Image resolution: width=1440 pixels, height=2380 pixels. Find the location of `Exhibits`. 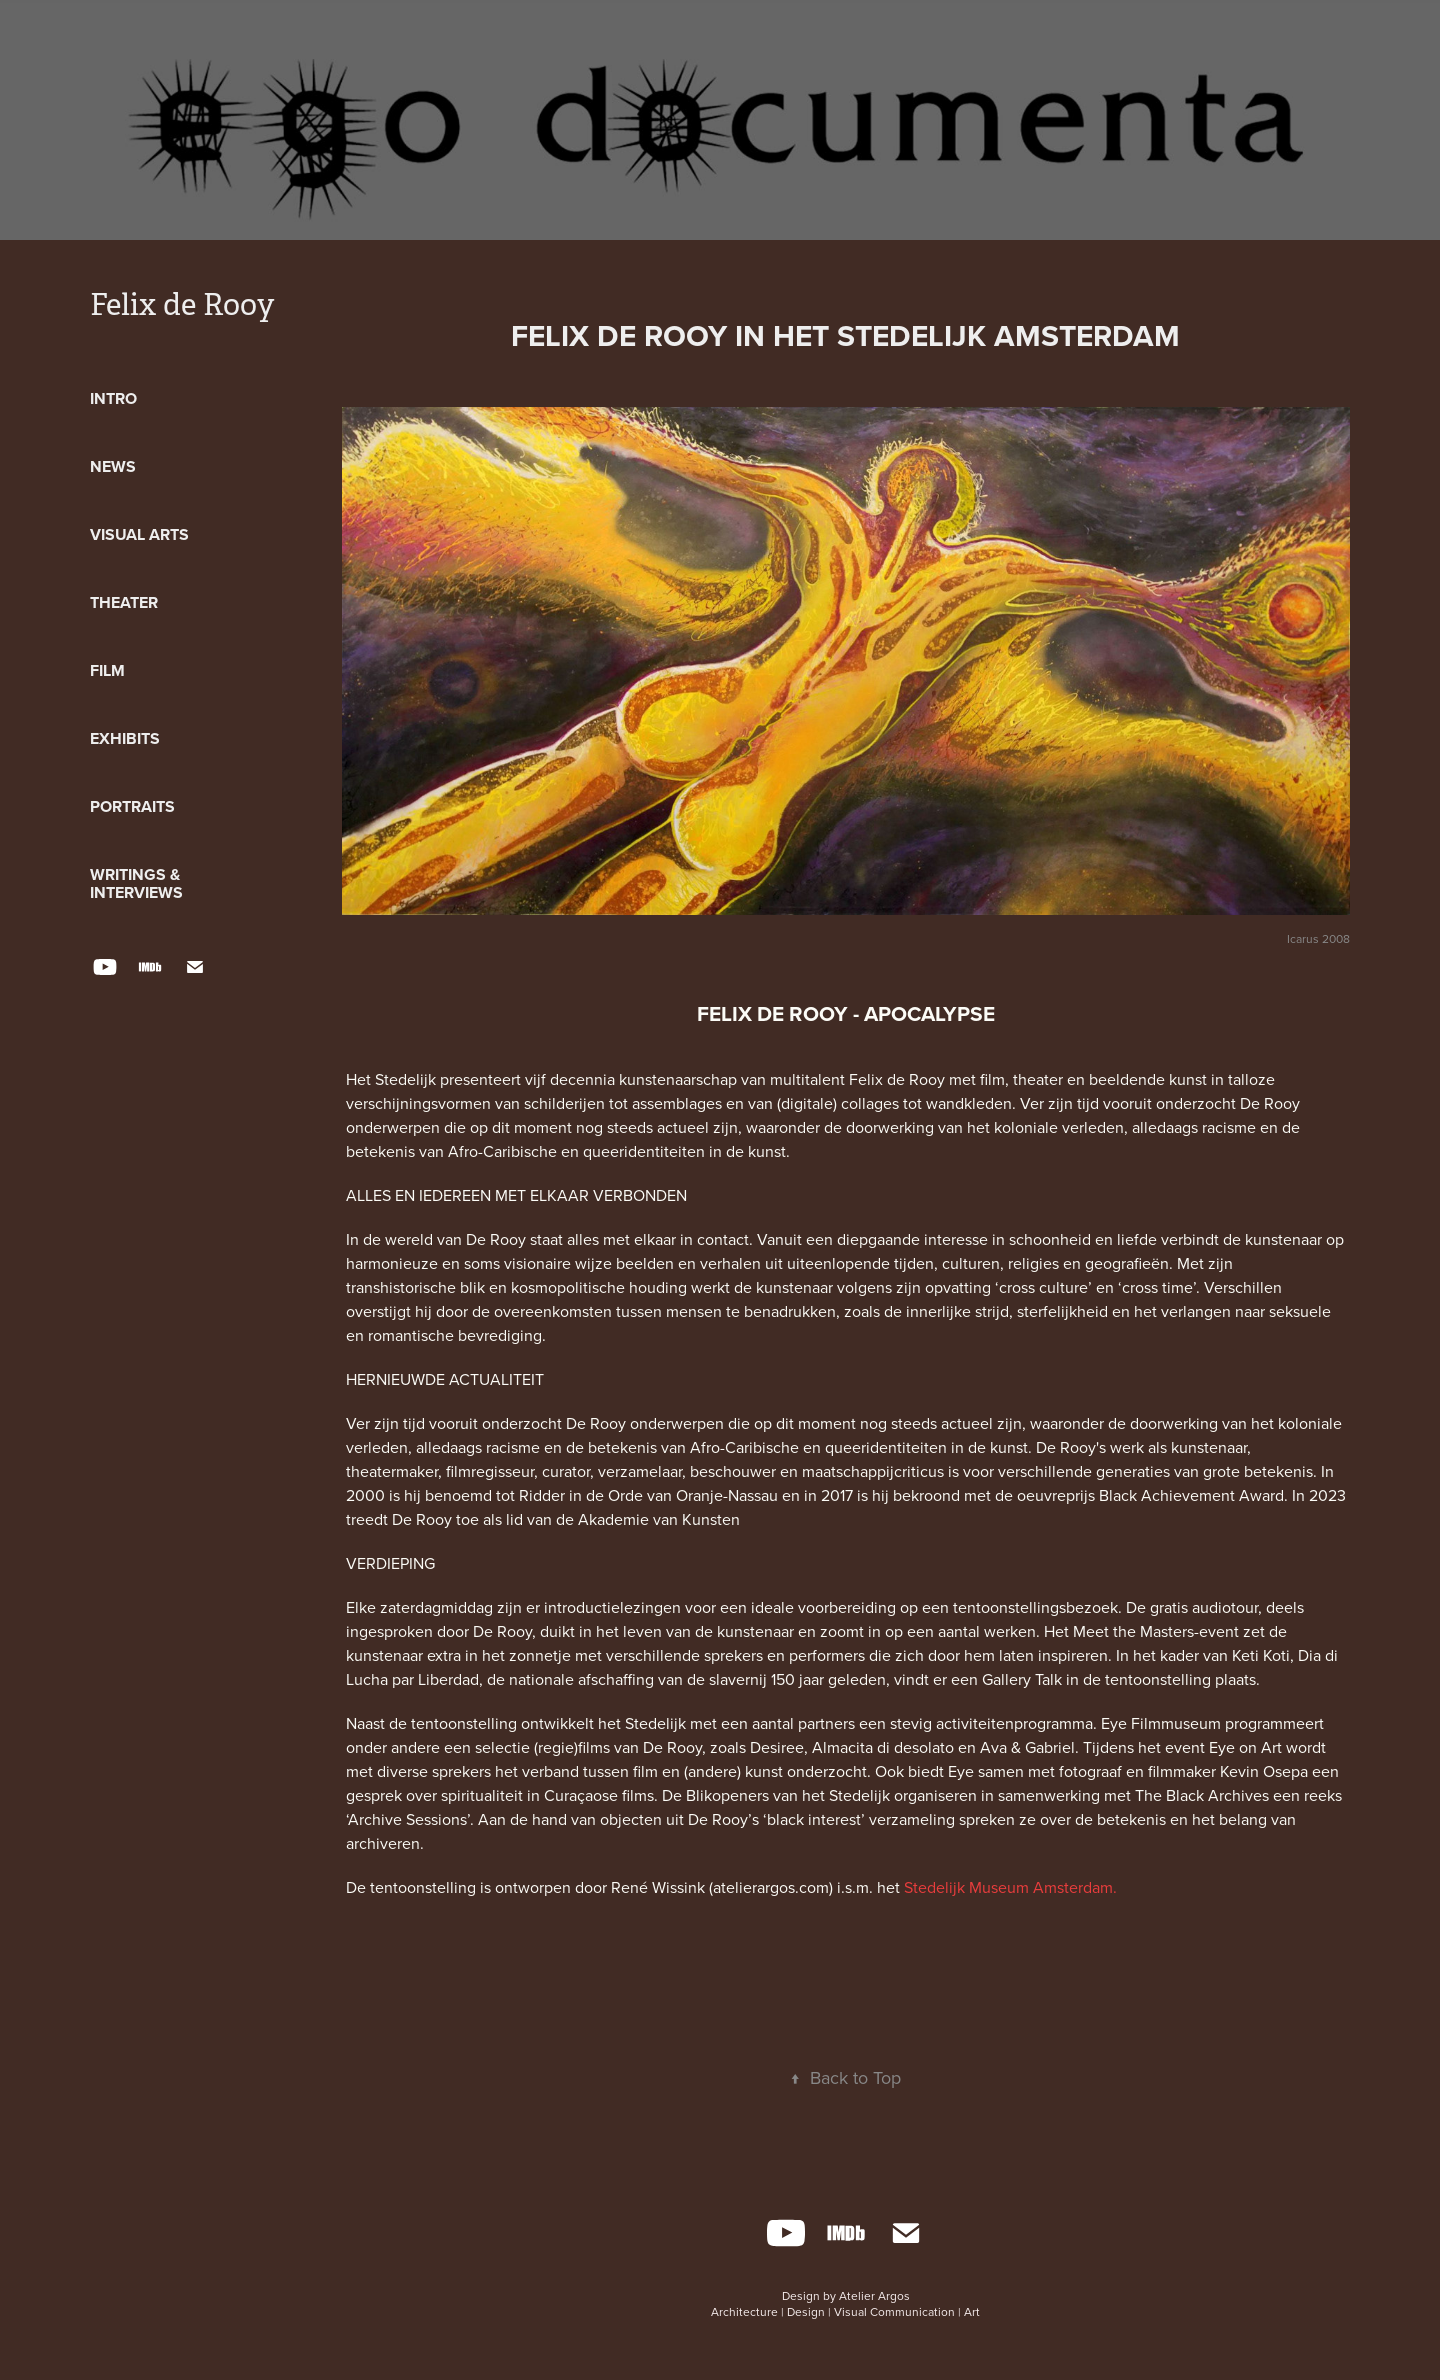

Exhibits is located at coordinates (125, 738).